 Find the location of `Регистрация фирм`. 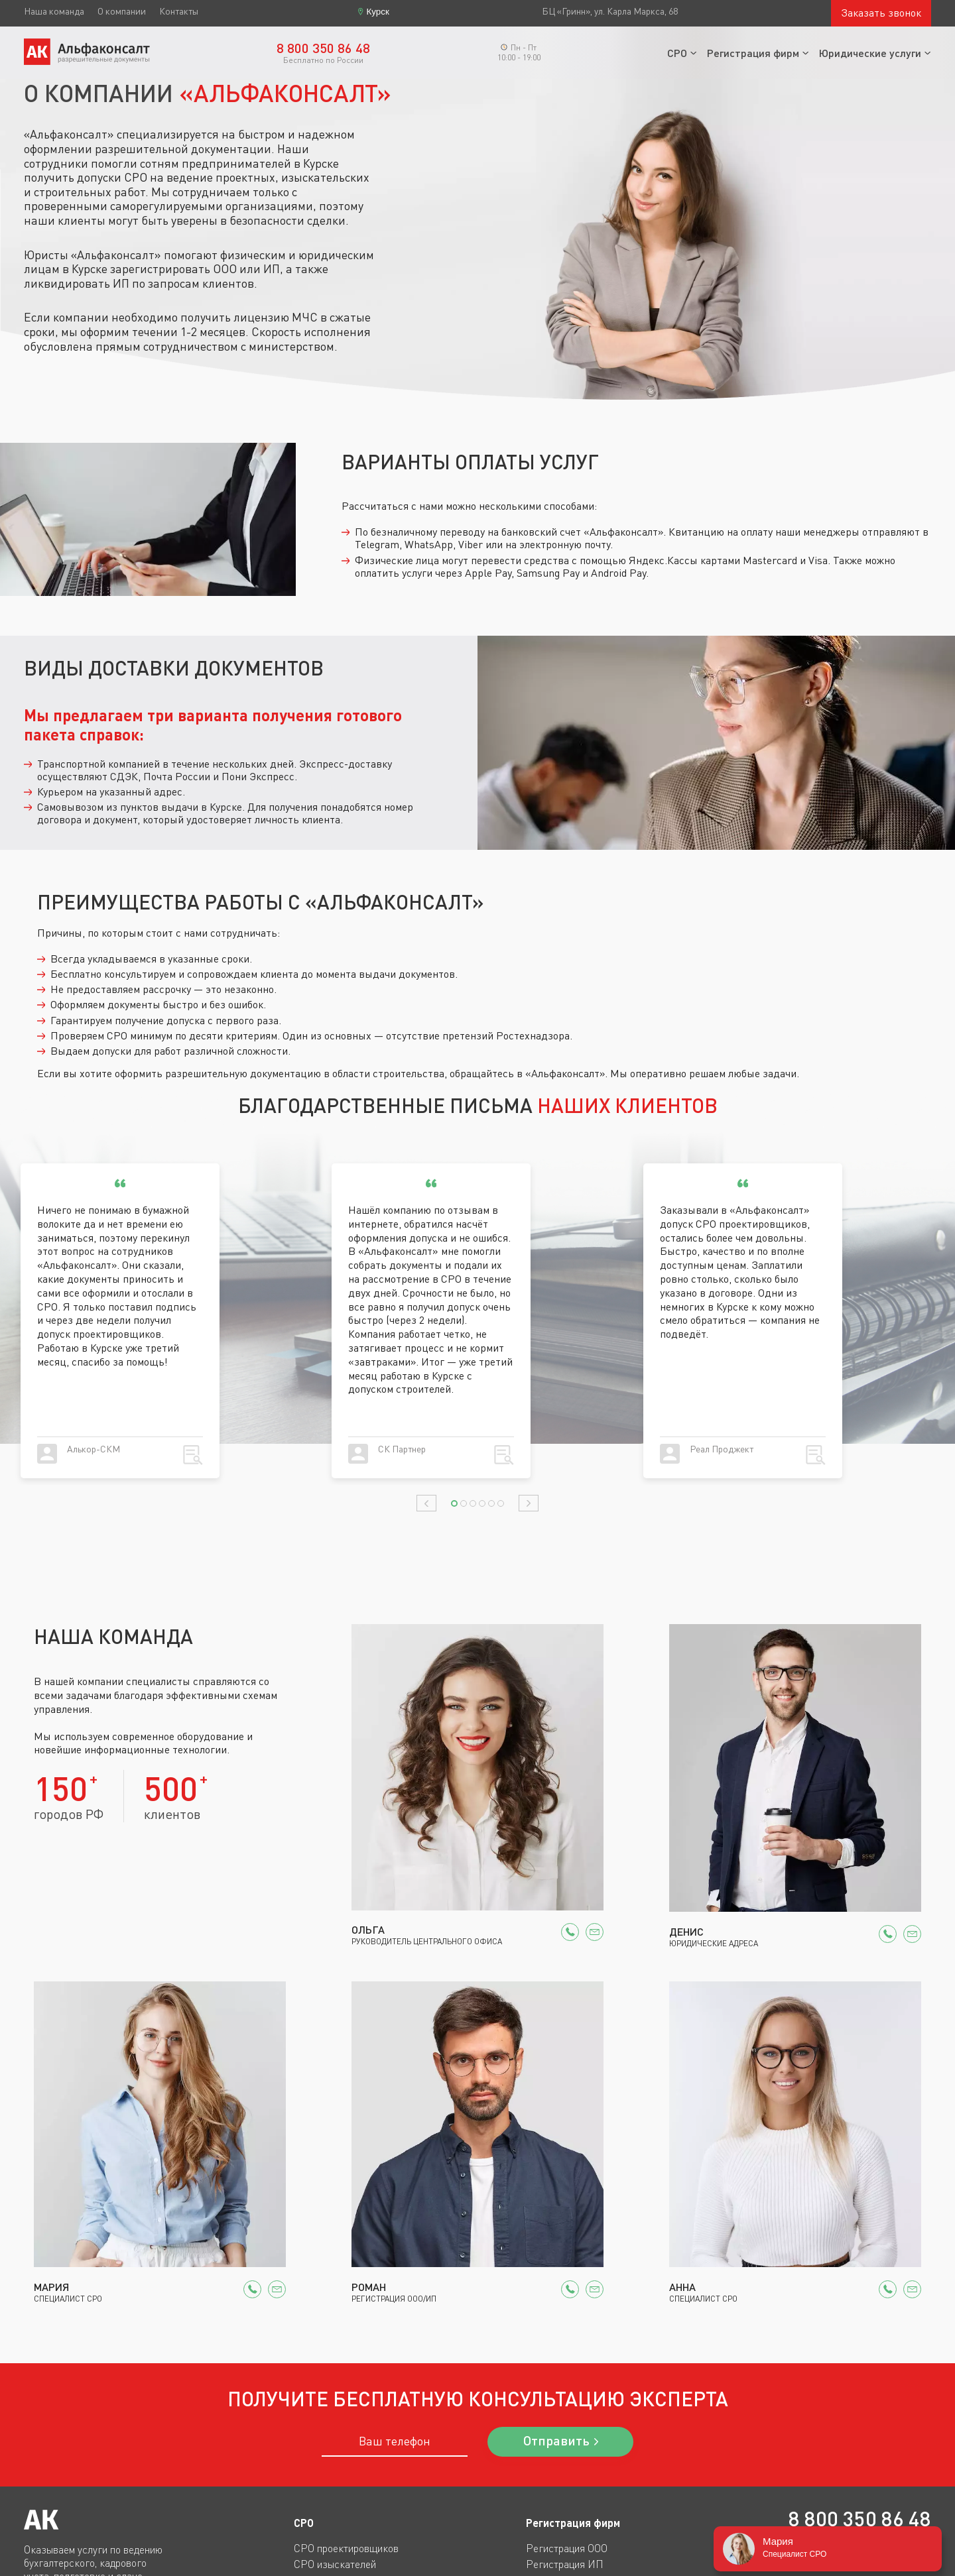

Регистрация фирм is located at coordinates (753, 52).